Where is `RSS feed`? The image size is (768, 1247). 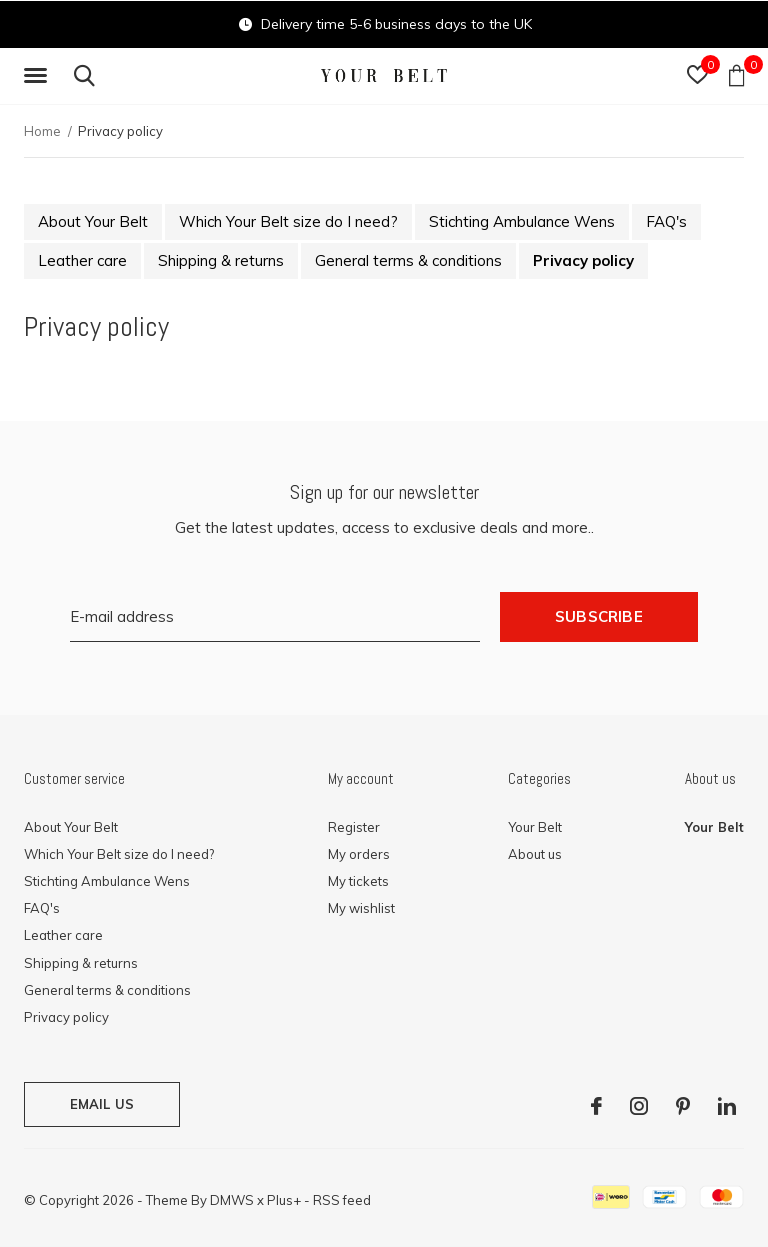 RSS feed is located at coordinates (342, 1200).